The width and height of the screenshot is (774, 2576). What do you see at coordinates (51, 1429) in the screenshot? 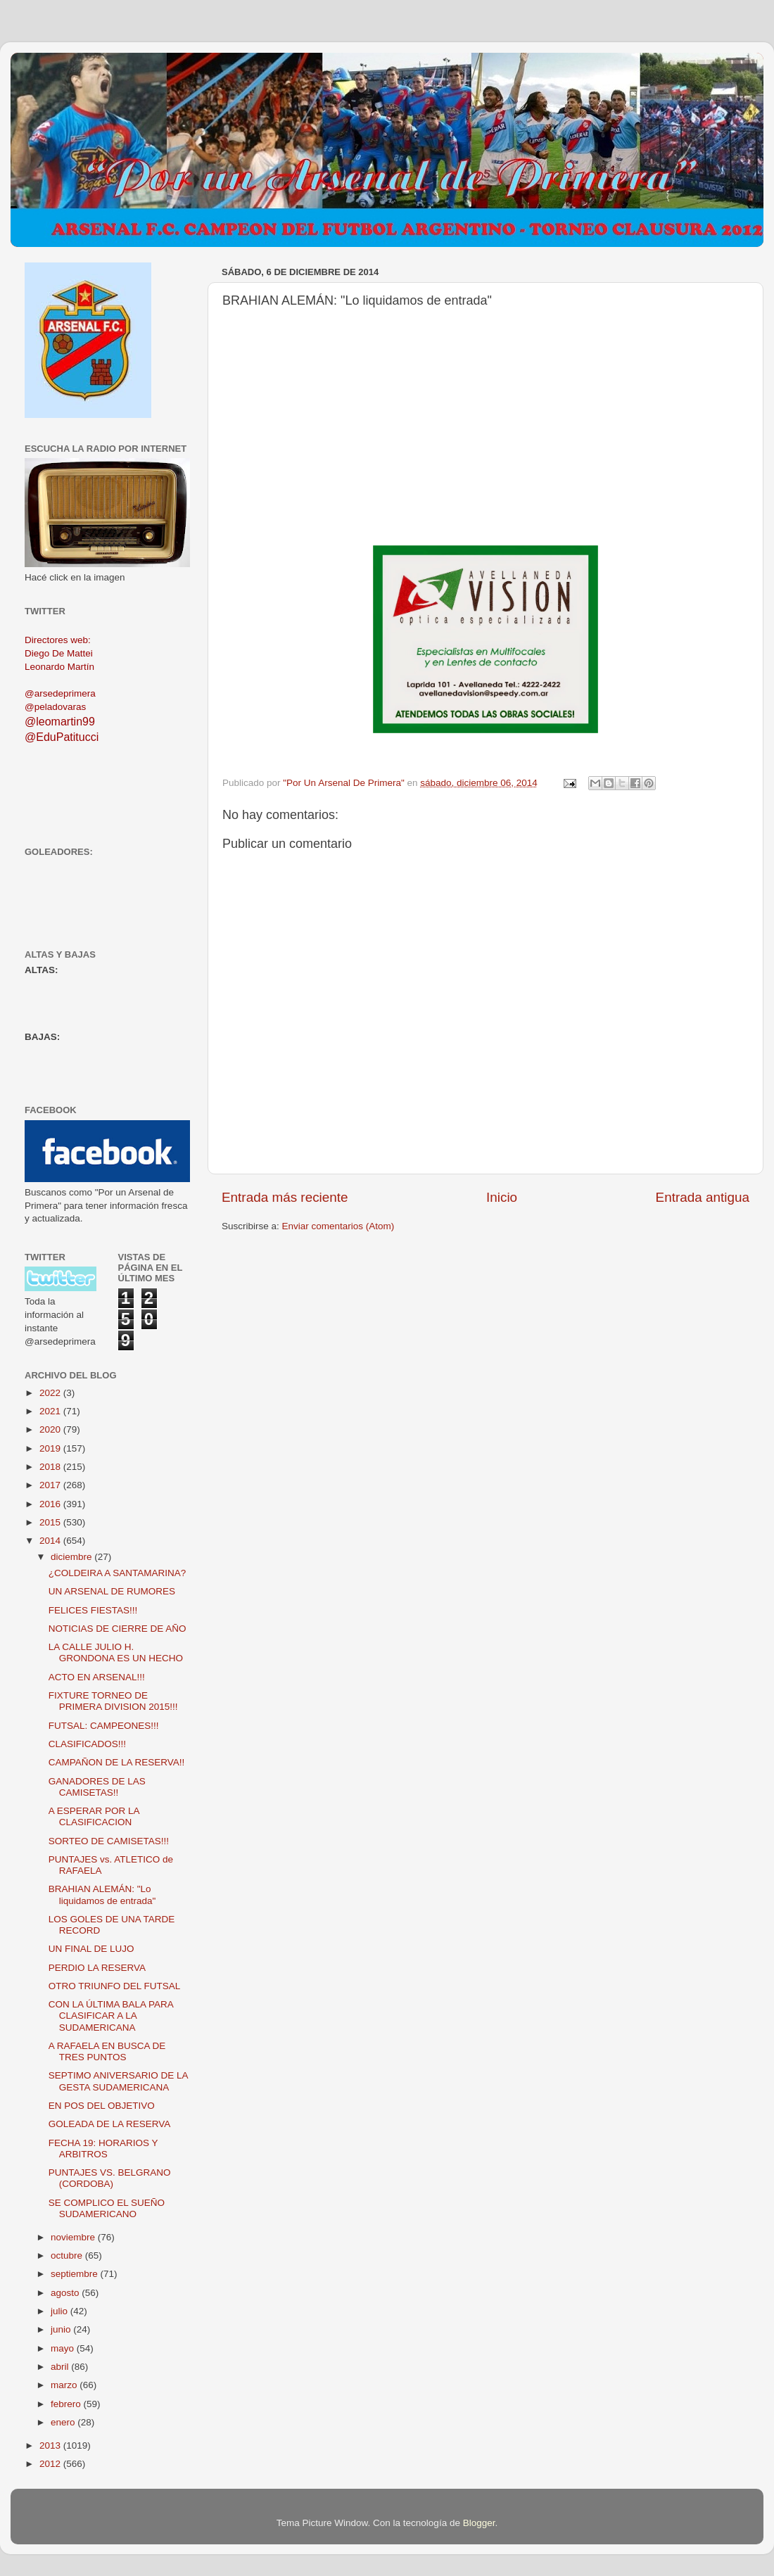
I see `2020` at bounding box center [51, 1429].